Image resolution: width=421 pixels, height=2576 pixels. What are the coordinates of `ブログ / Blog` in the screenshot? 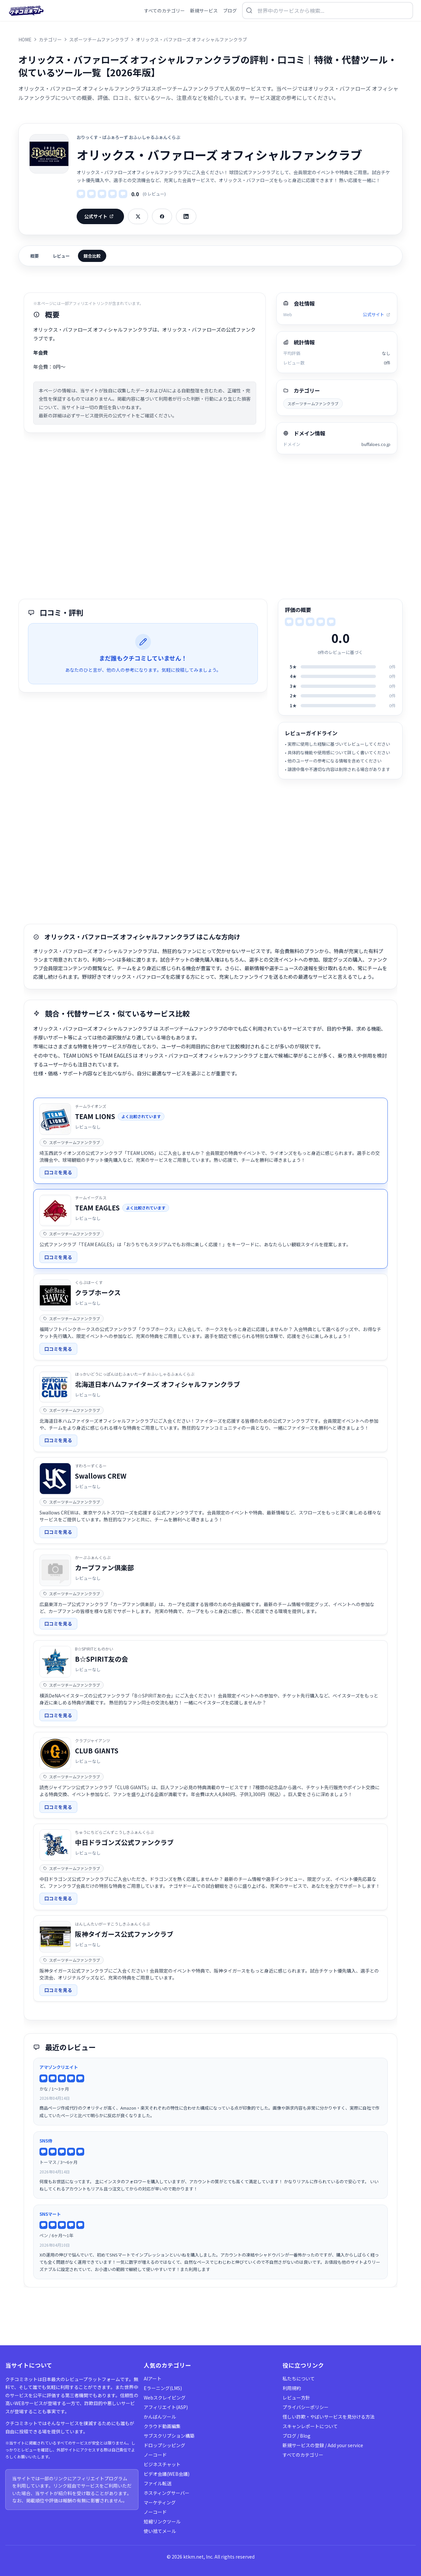 It's located at (296, 2435).